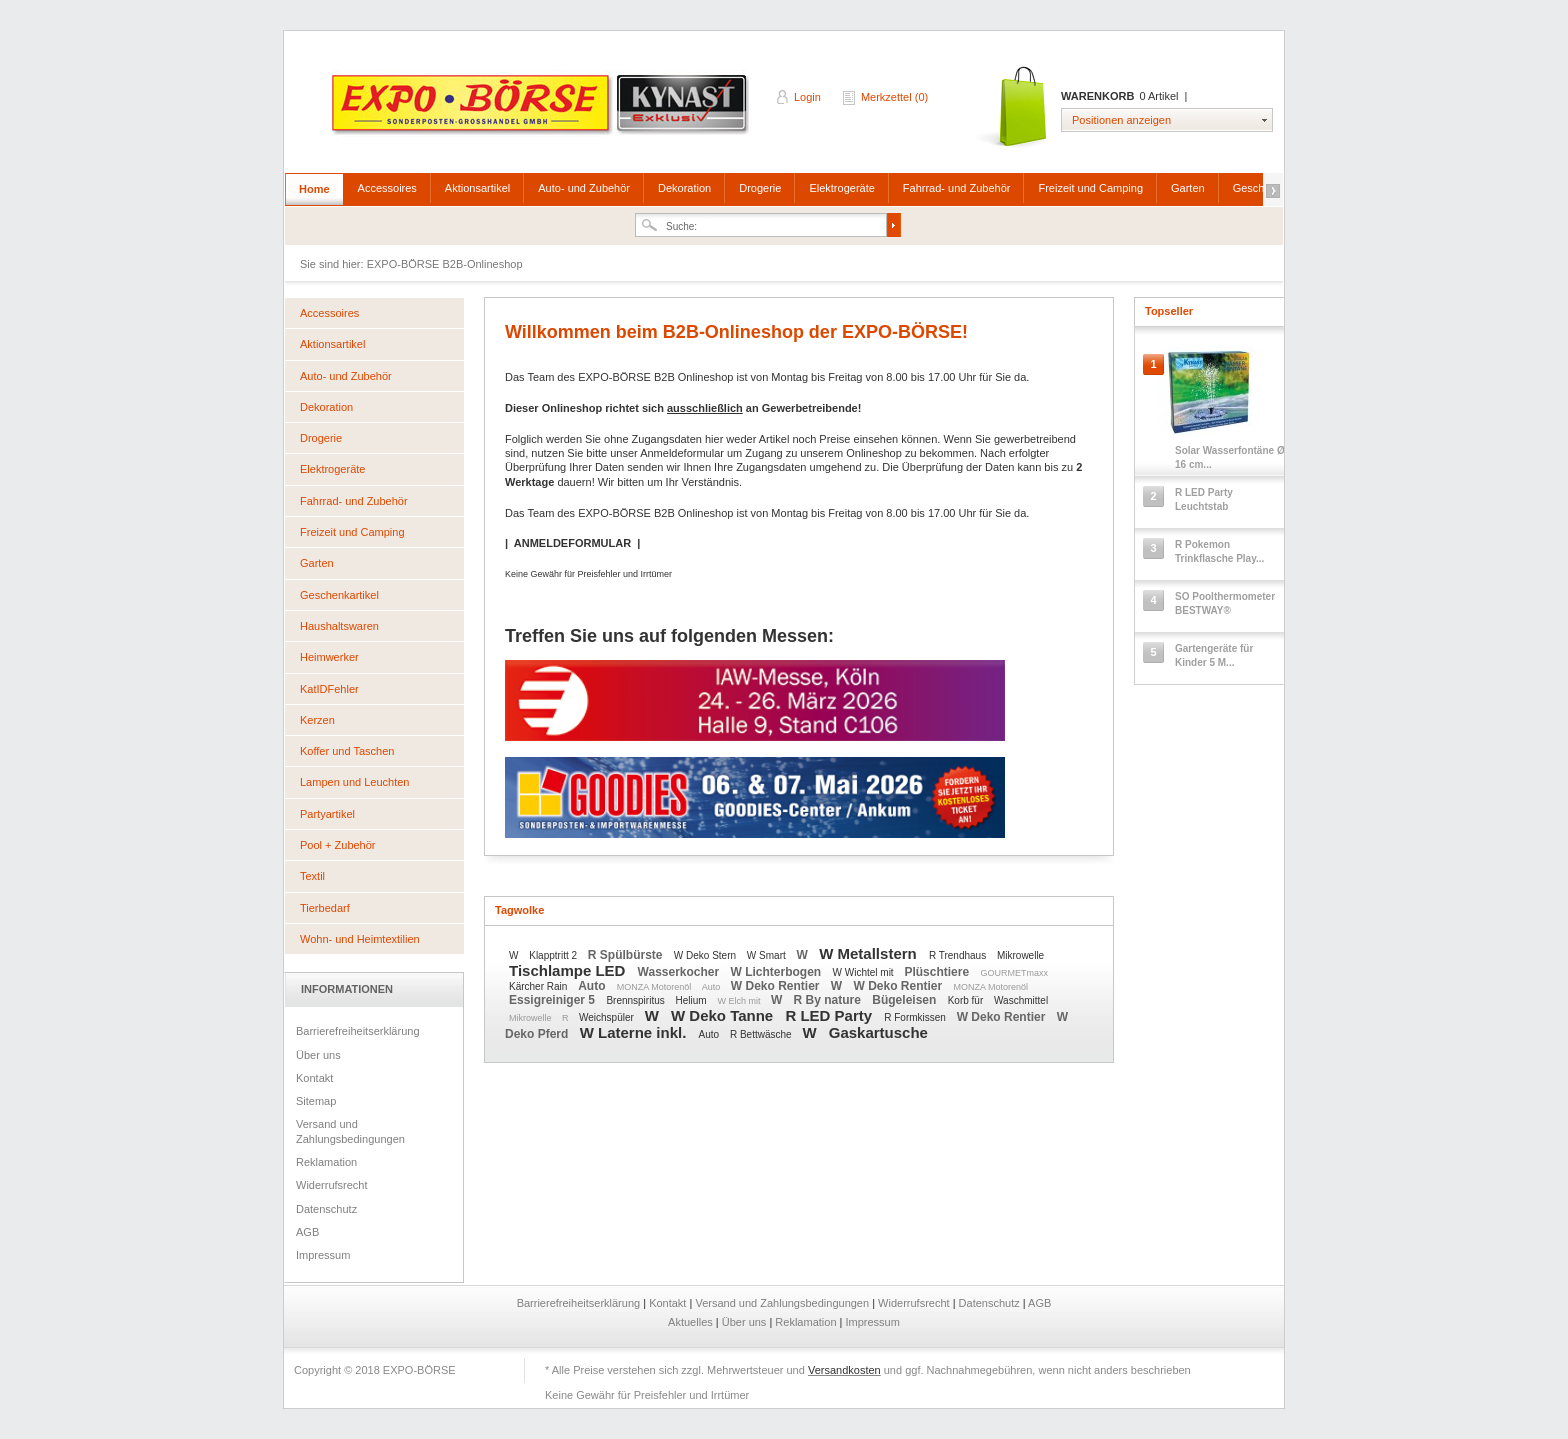 This screenshot has width=1568, height=1439. I want to click on Versandkosten, so click(844, 1370).